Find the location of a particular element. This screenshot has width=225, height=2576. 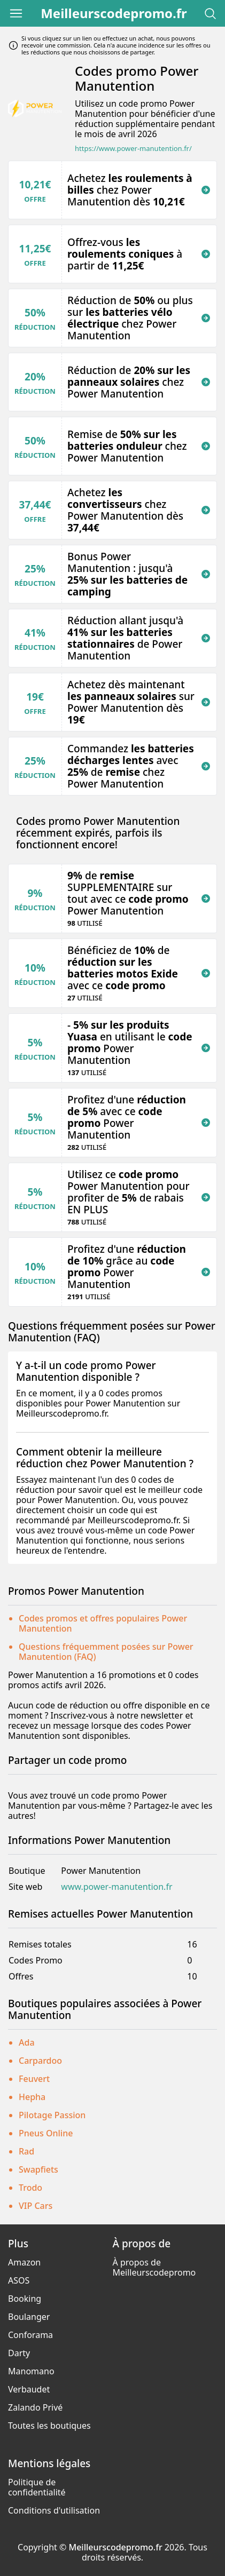

Boulanger is located at coordinates (29, 2317).